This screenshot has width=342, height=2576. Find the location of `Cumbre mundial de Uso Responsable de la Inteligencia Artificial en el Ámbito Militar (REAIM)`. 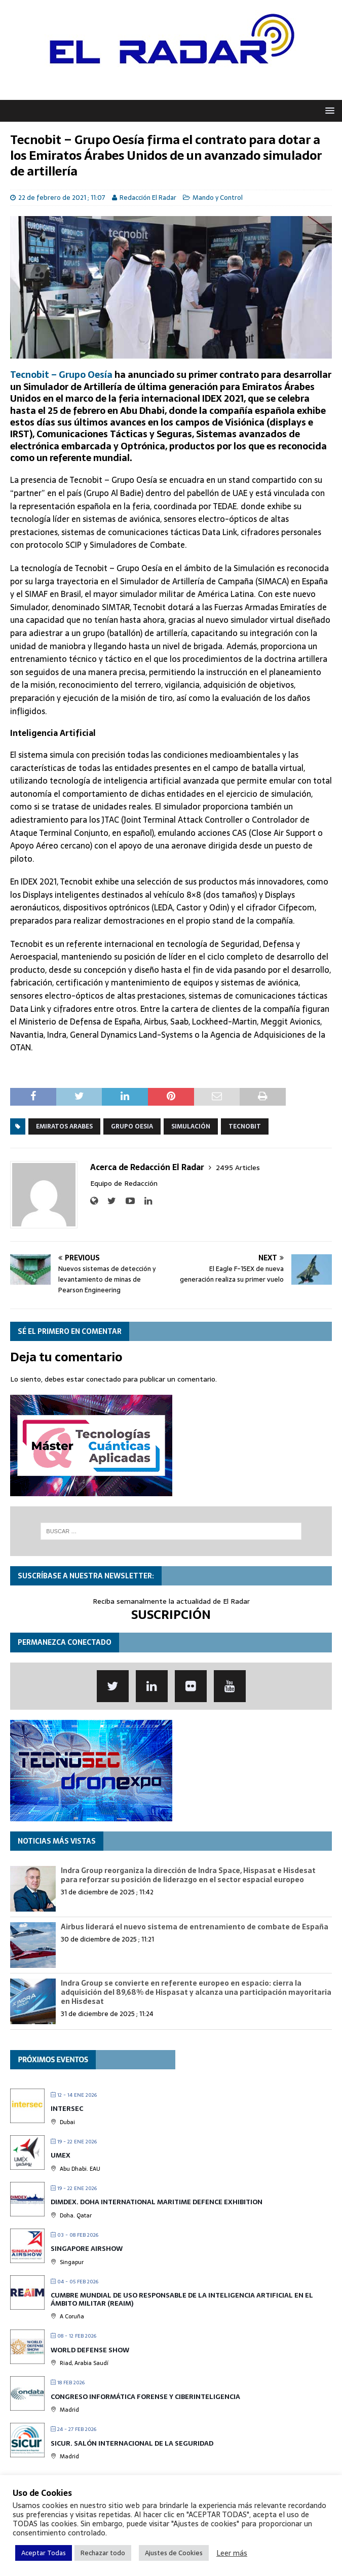

Cumbre mundial de Uso Responsable de la Inteligencia Artificial en el Ámbito Militar (REAIM) is located at coordinates (182, 2299).